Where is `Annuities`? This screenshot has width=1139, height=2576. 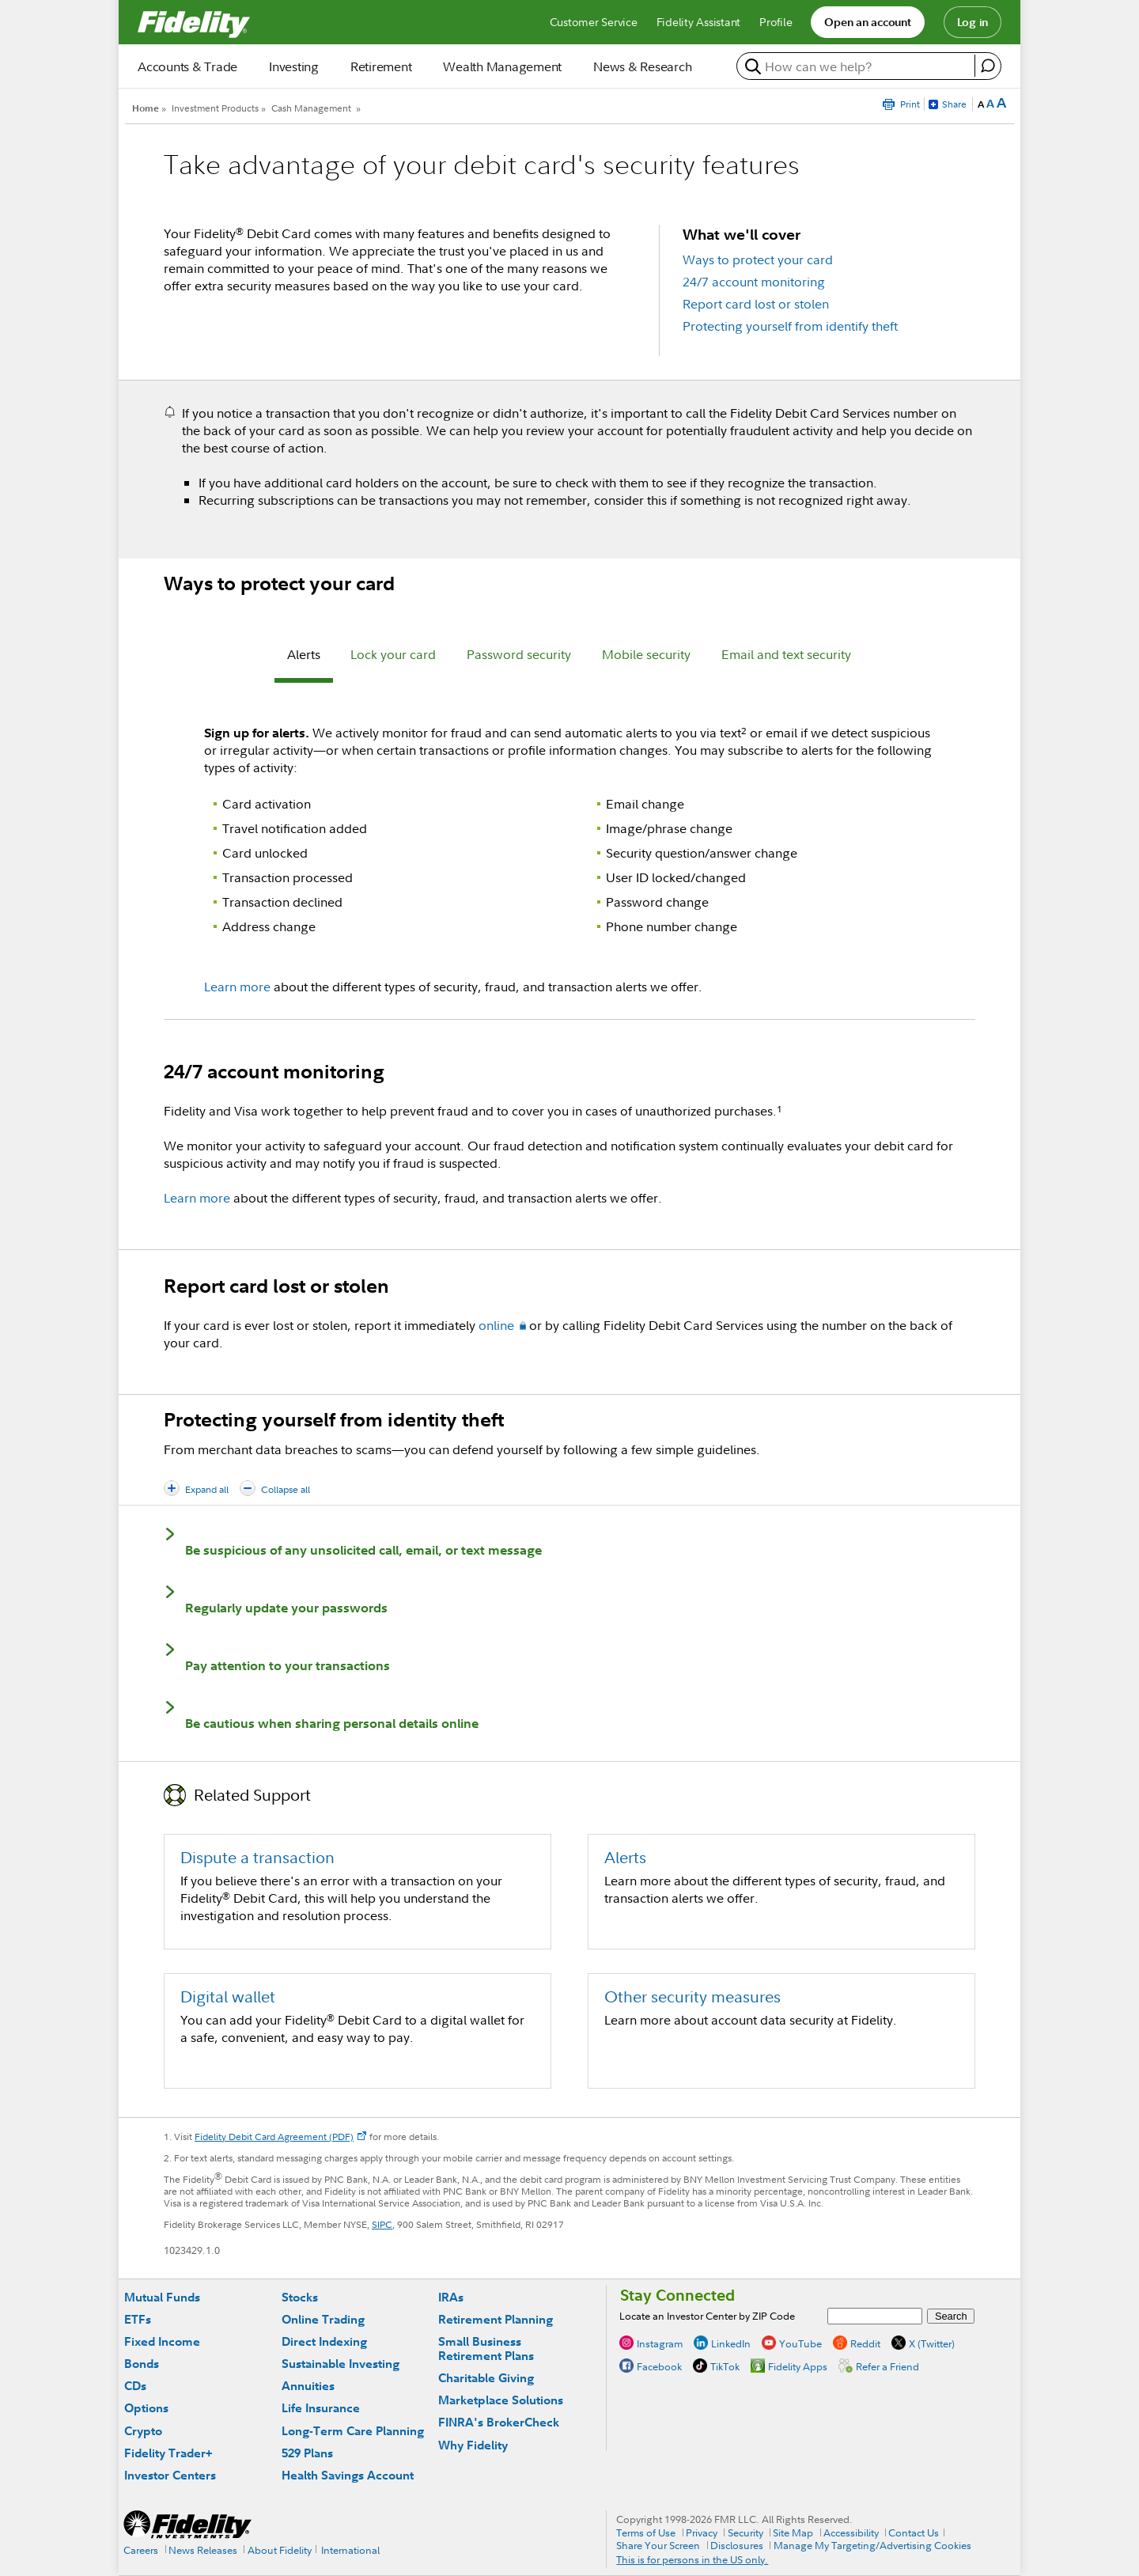 Annuities is located at coordinates (308, 2385).